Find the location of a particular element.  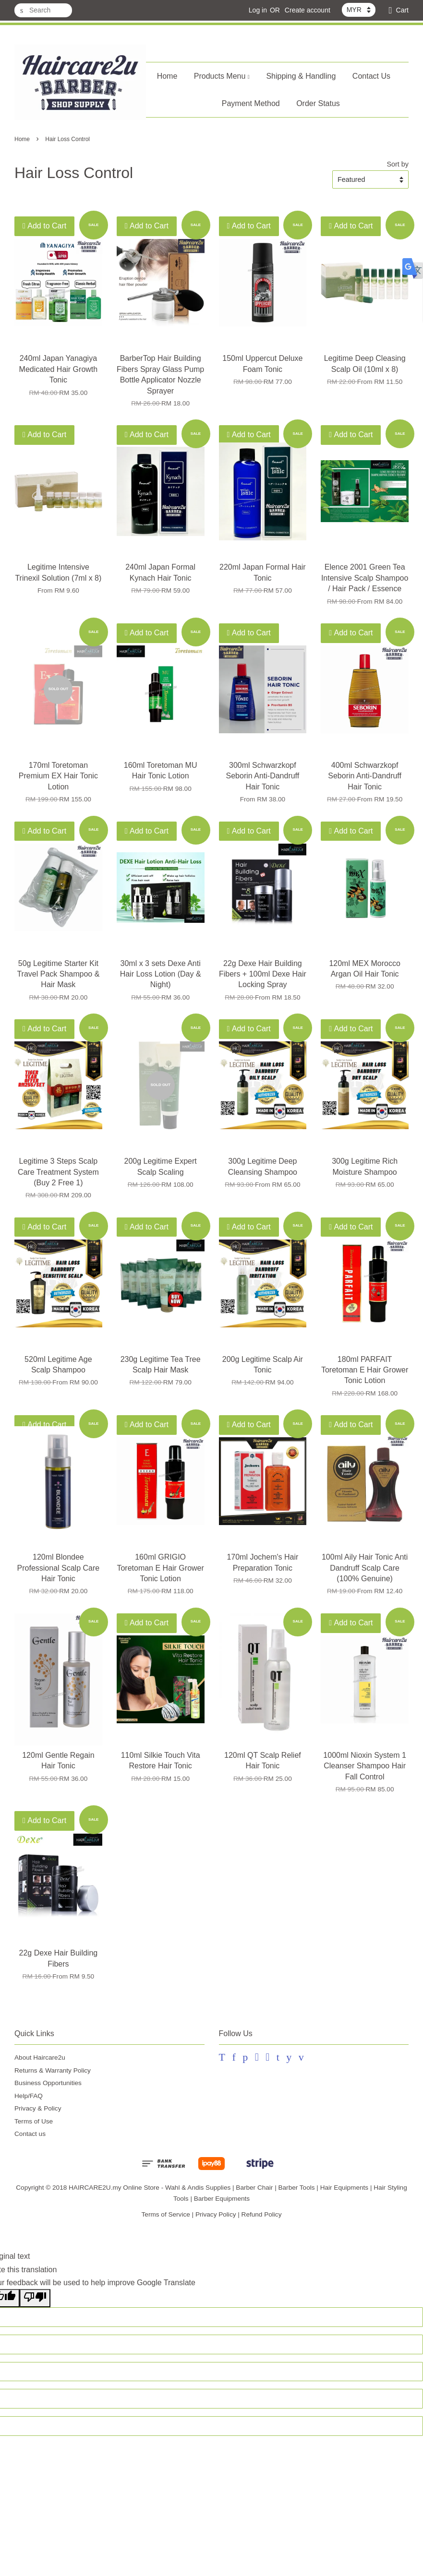

Help/FAQ is located at coordinates (28, 2095).